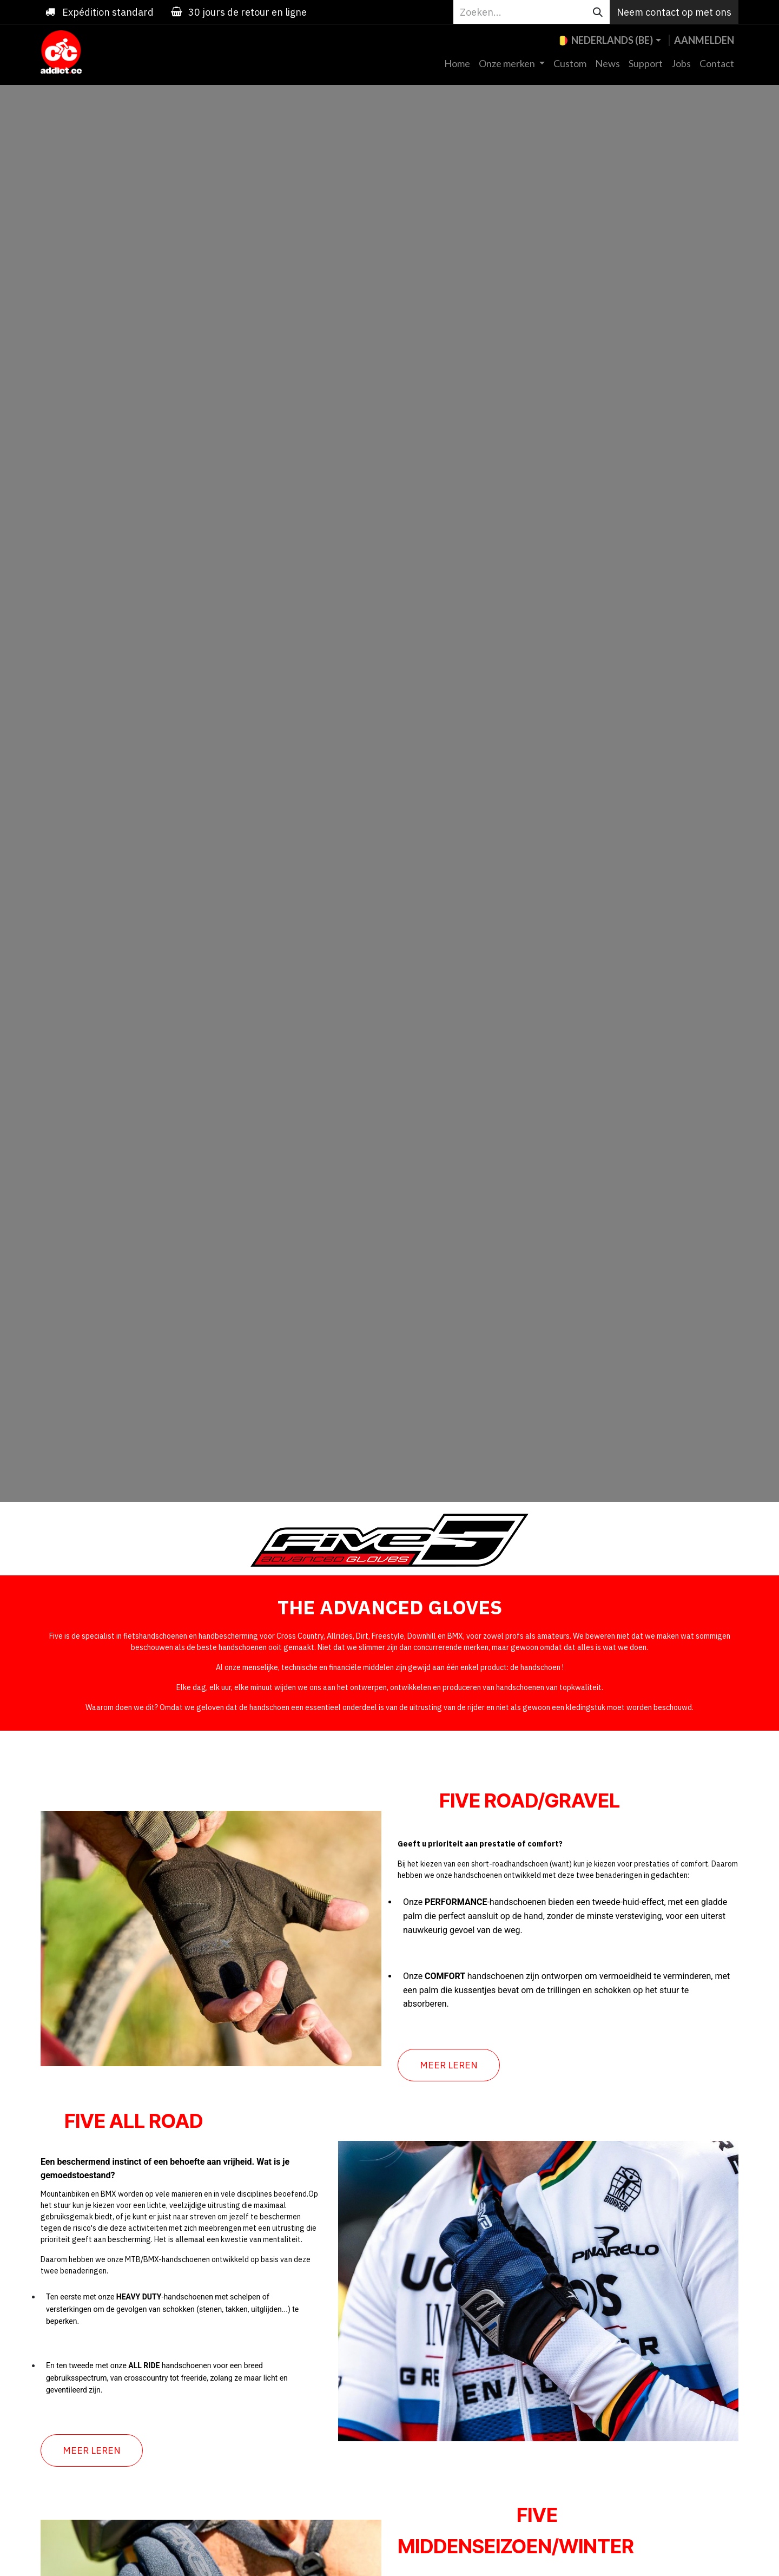  What do you see at coordinates (457, 63) in the screenshot?
I see `[menuitem]` at bounding box center [457, 63].